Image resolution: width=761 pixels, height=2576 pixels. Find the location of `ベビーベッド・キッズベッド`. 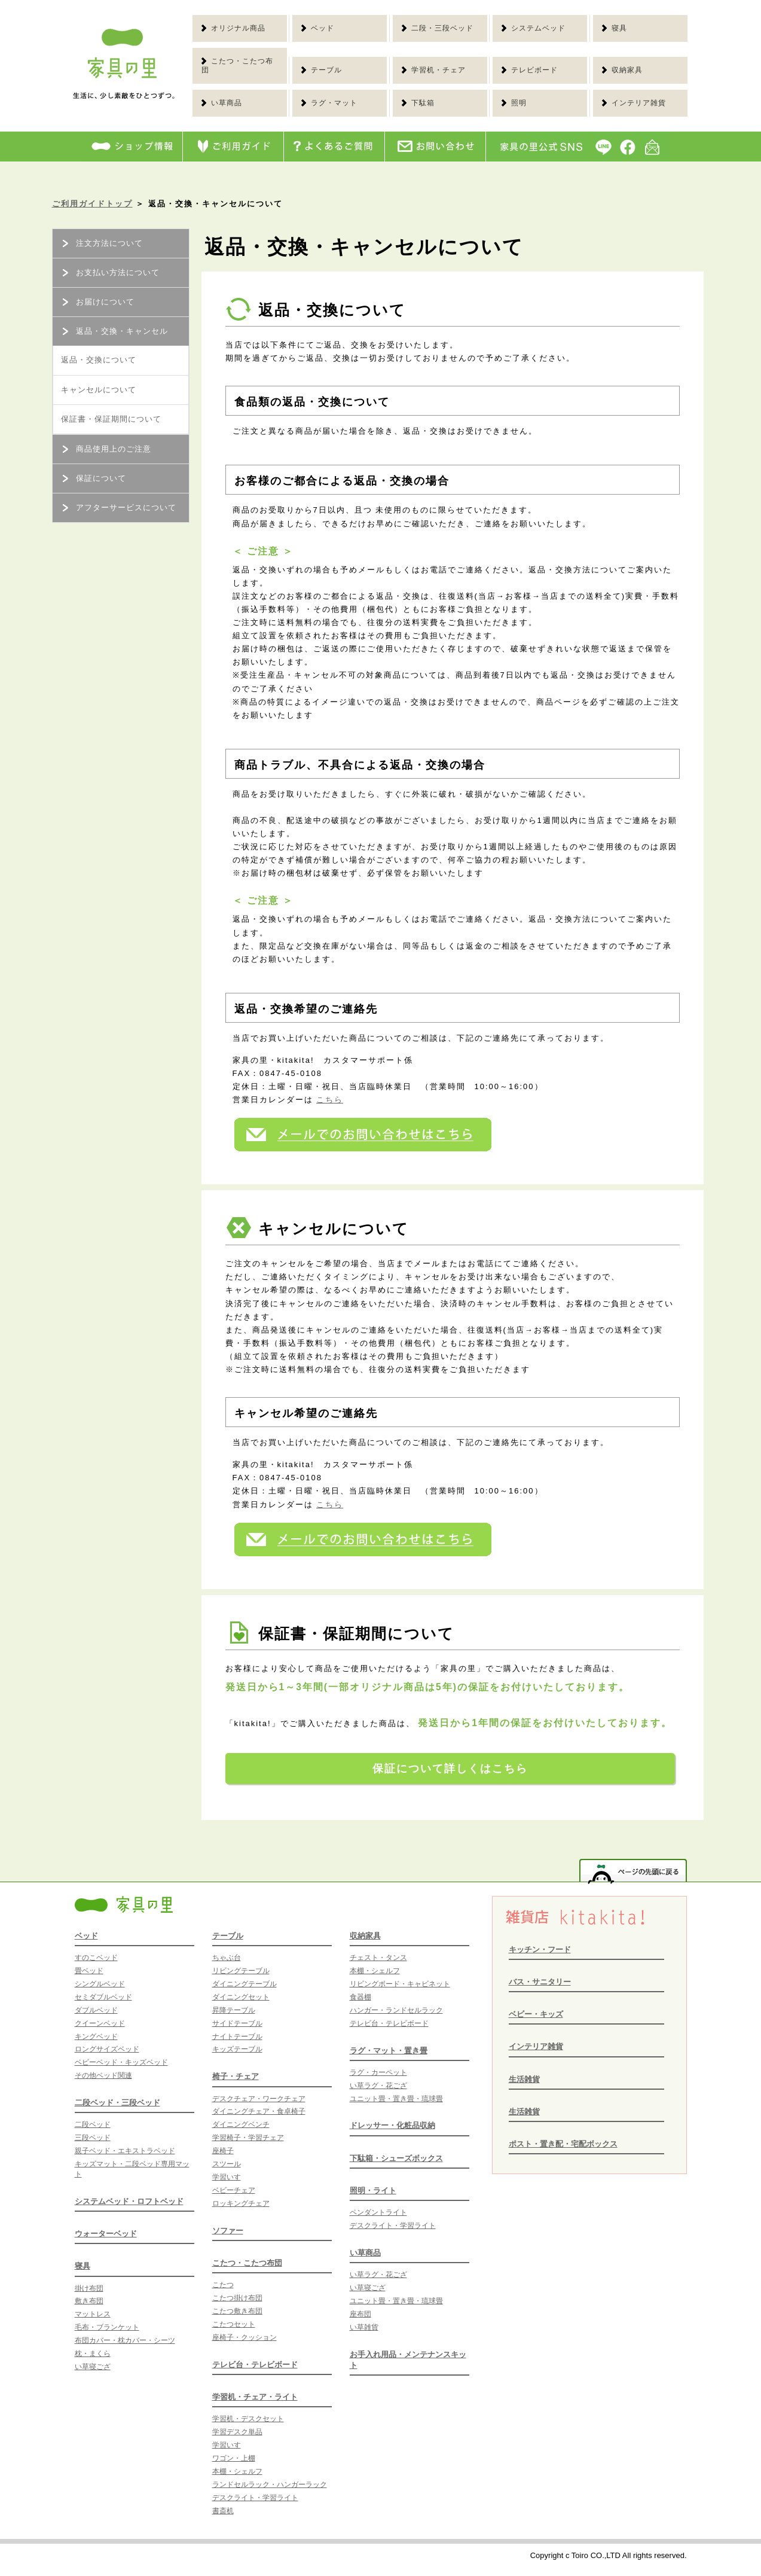

ベビーベッド・キッズベッド is located at coordinates (121, 2062).